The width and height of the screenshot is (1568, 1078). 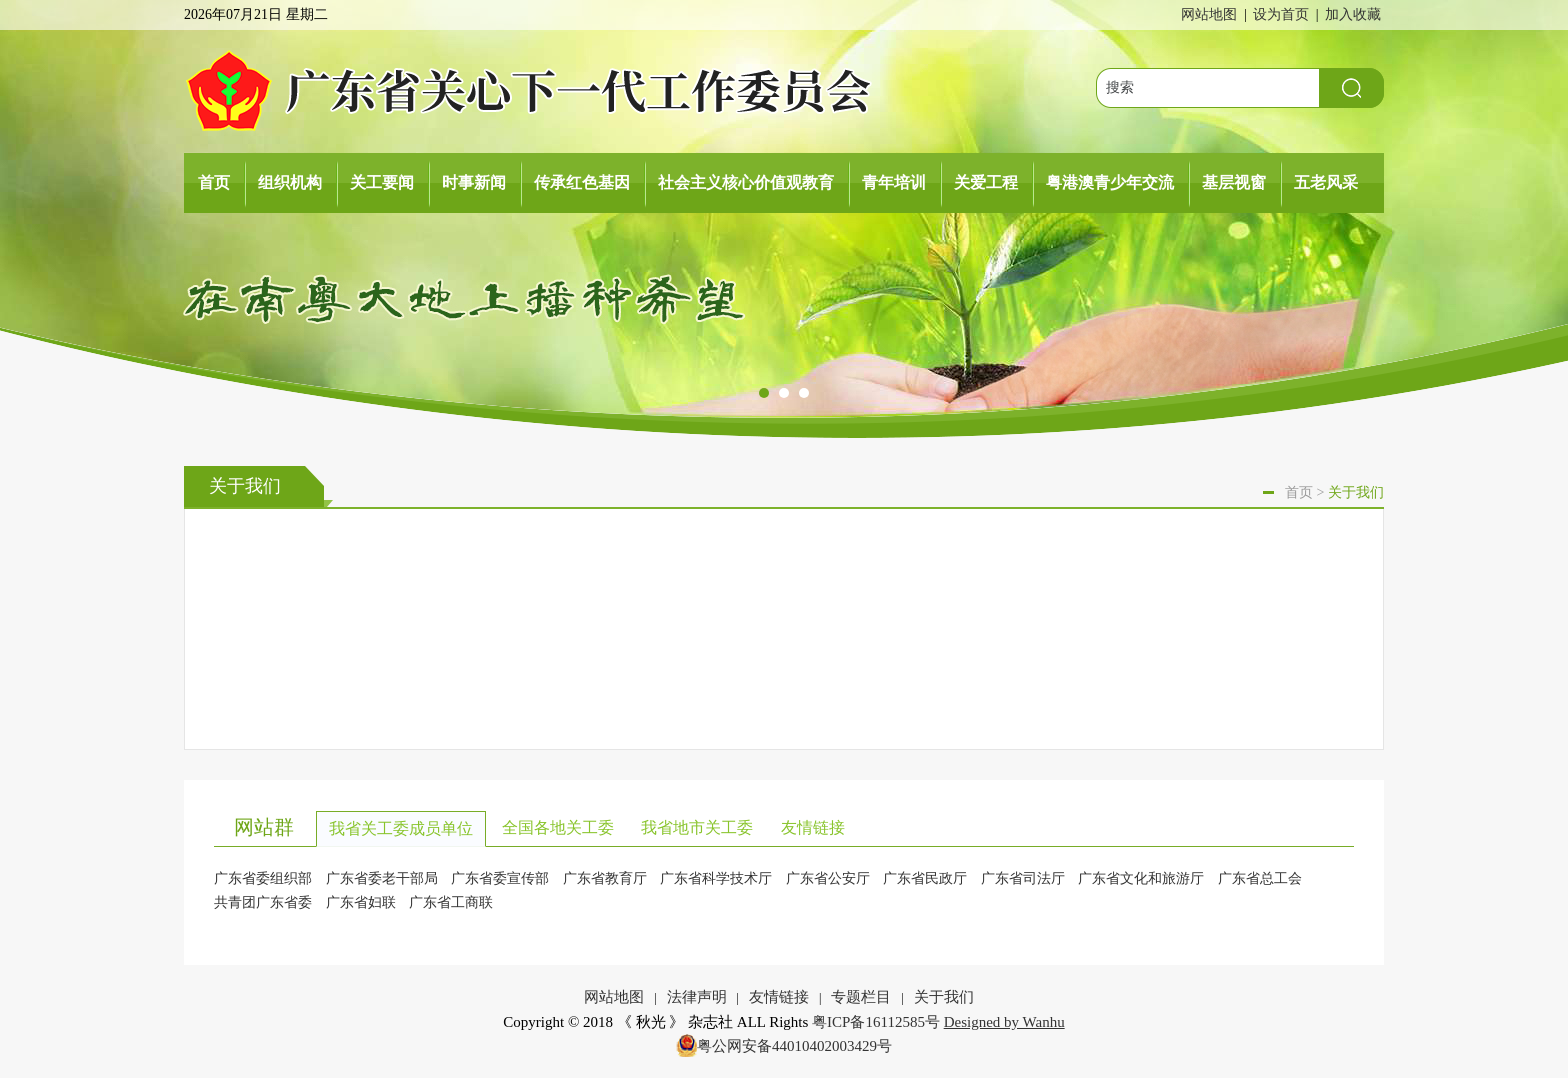 I want to click on 法律声明, so click(x=697, y=997).